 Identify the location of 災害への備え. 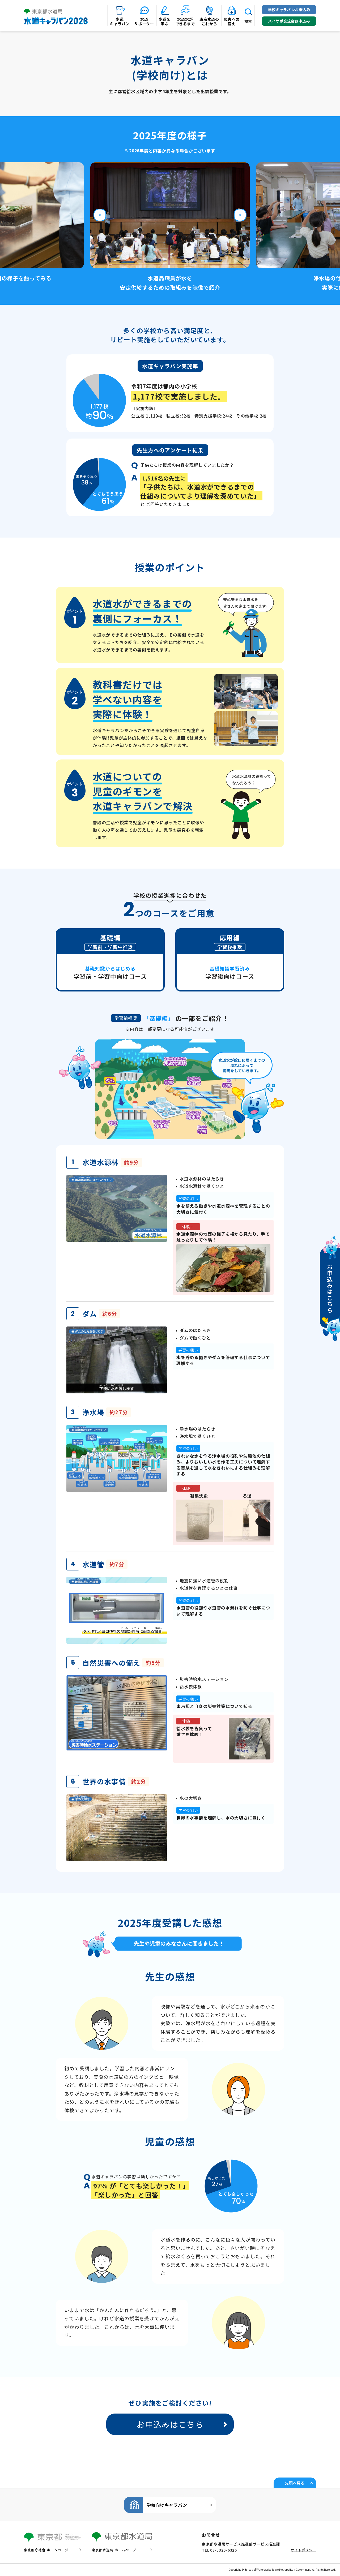
(232, 21).